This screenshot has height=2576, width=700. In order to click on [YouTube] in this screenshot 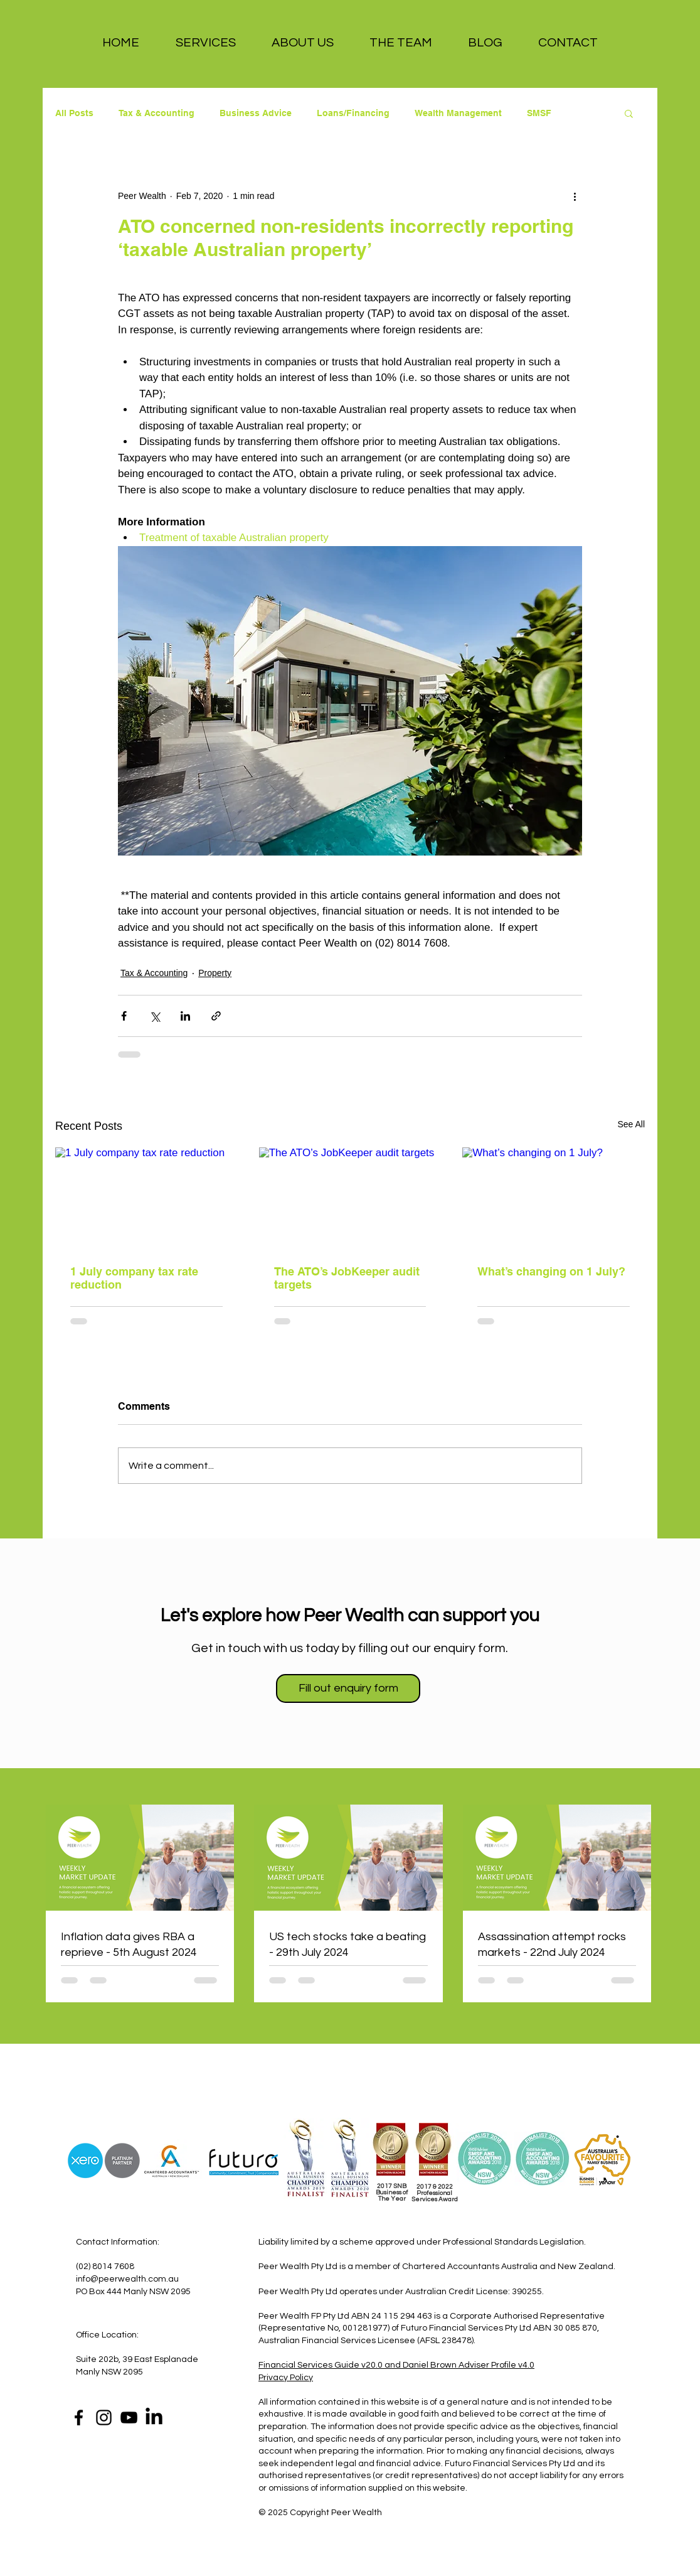, I will do `click(129, 2417)`.